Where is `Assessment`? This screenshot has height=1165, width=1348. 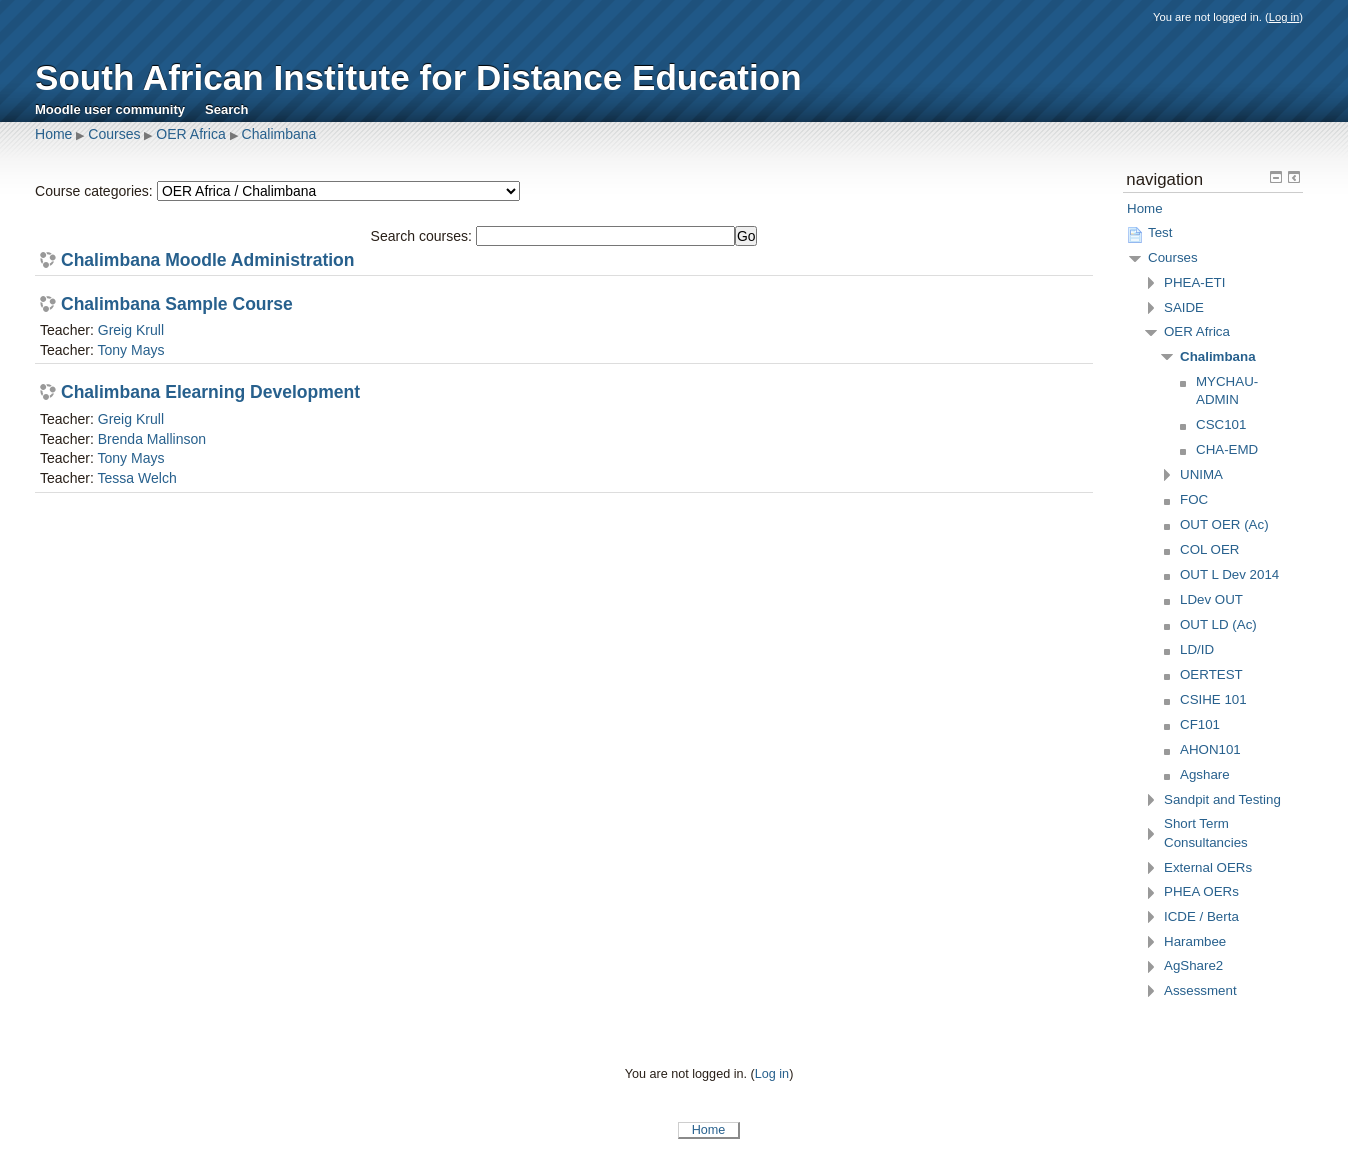 Assessment is located at coordinates (1200, 990).